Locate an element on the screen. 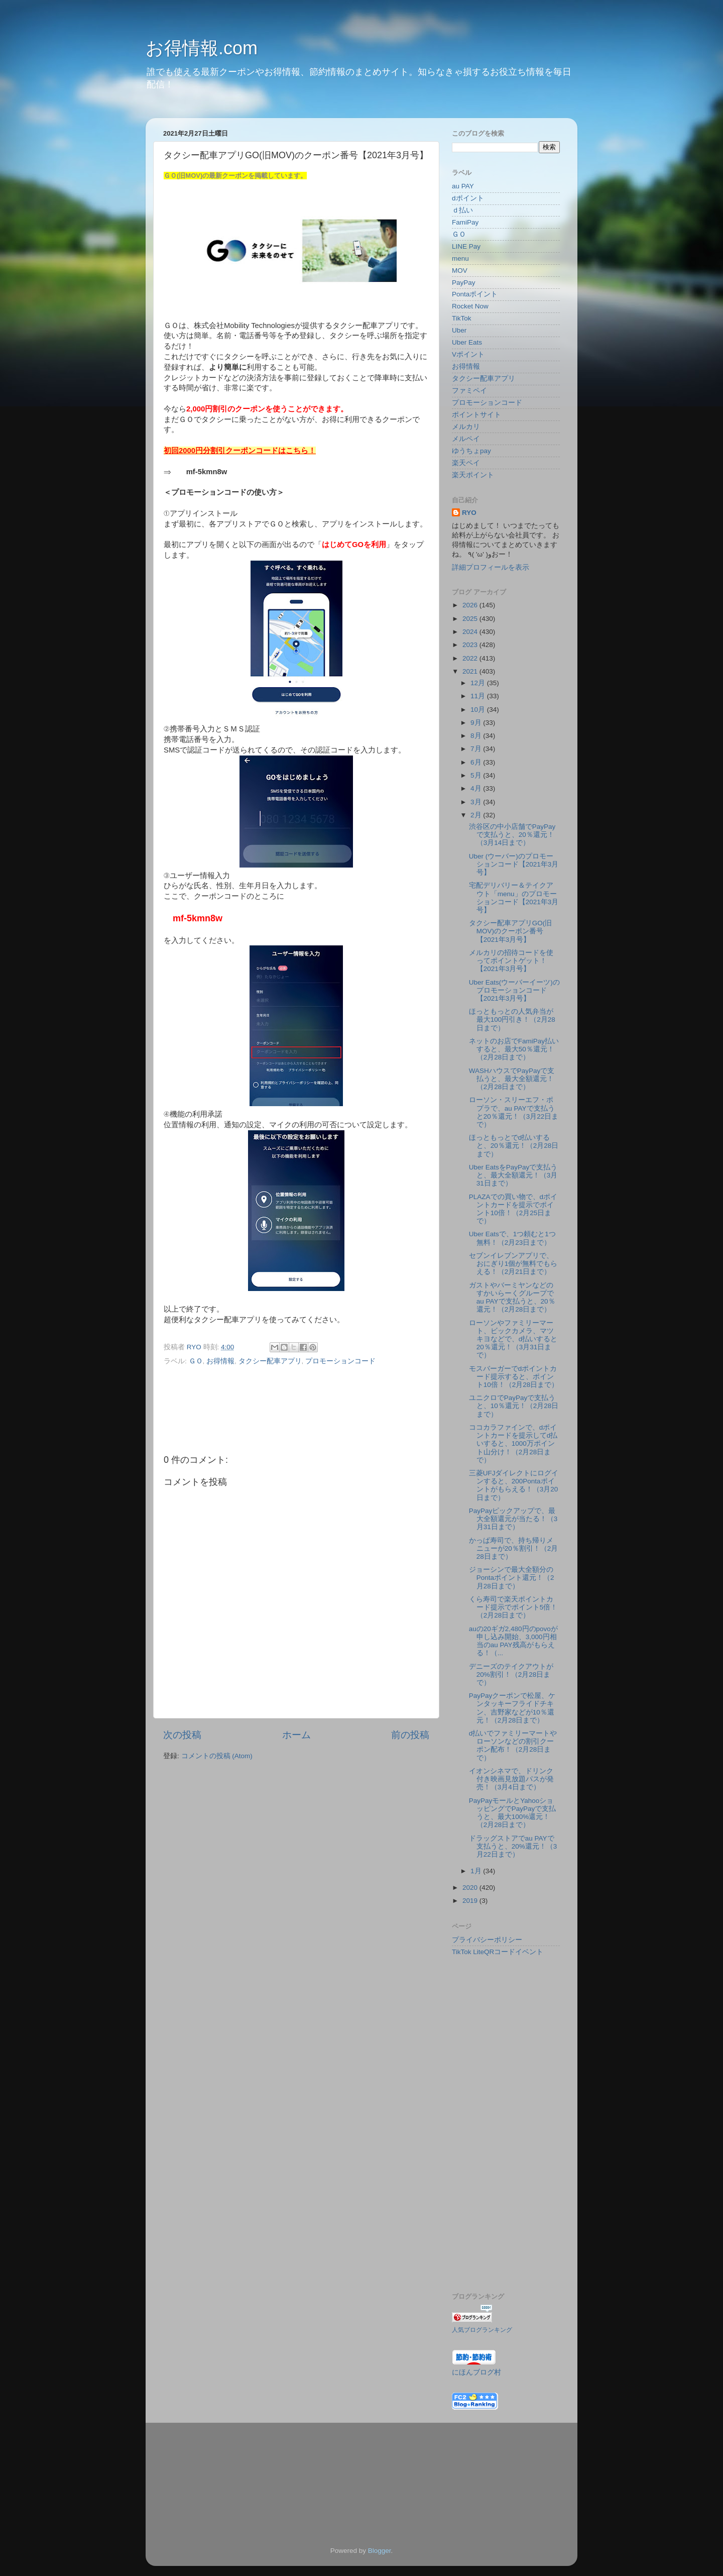 Image resolution: width=723 pixels, height=2576 pixels. 2022 is located at coordinates (470, 658).